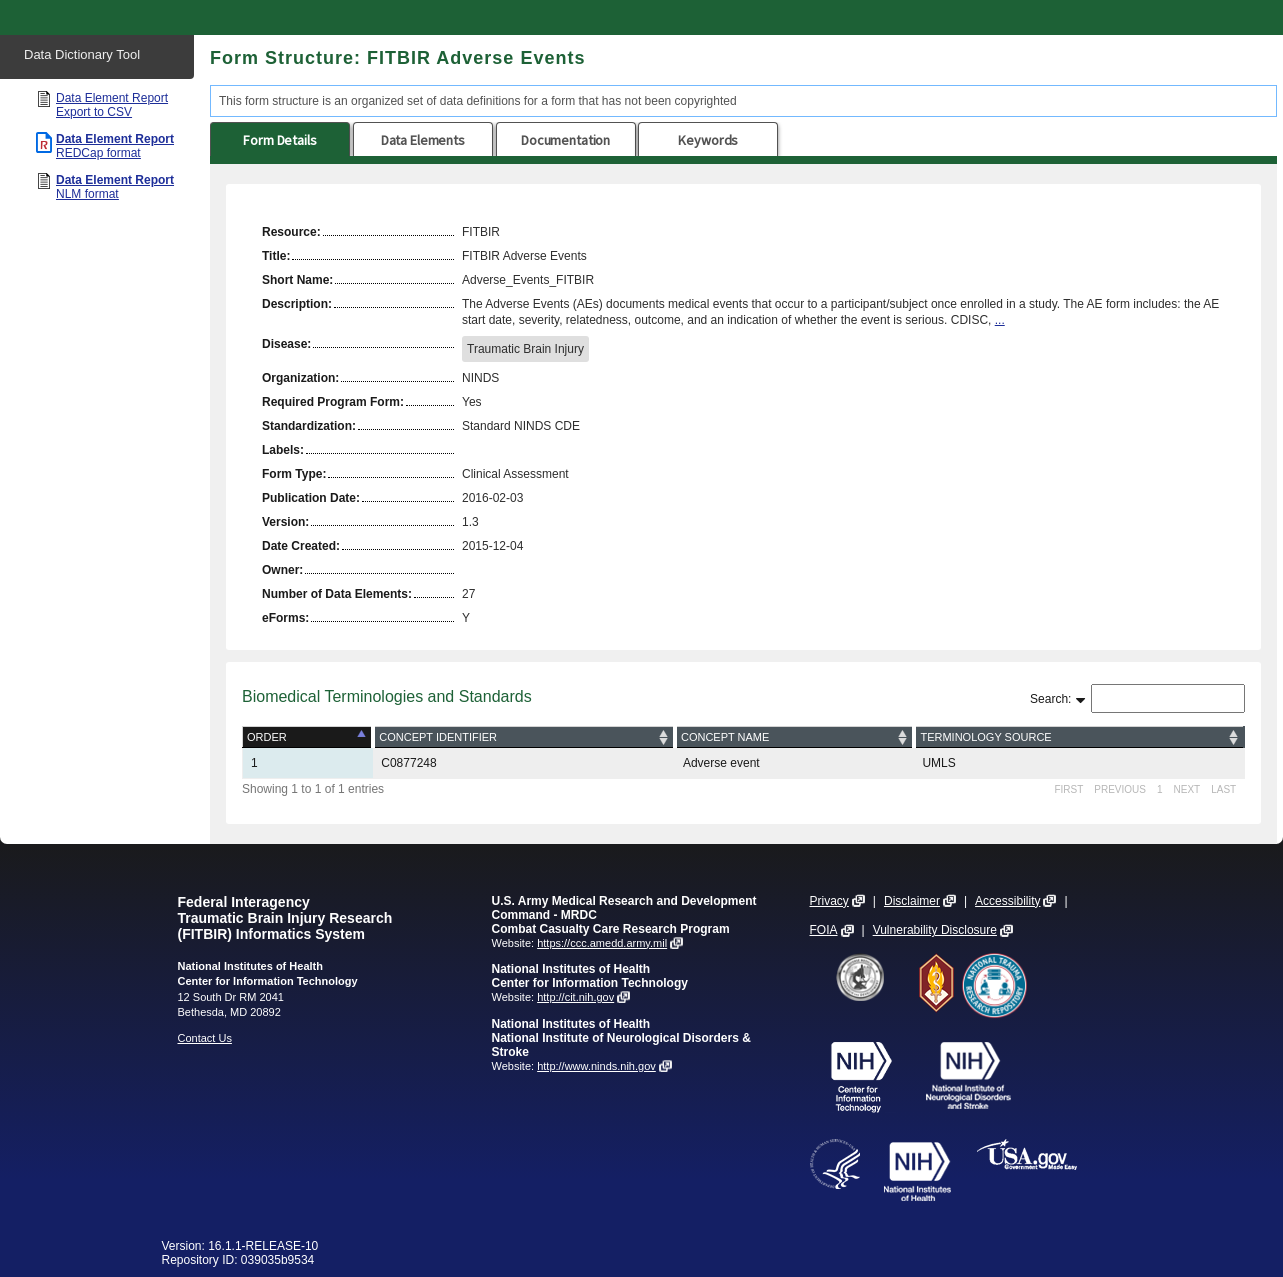  What do you see at coordinates (423, 140) in the screenshot?
I see `Data Elements` at bounding box center [423, 140].